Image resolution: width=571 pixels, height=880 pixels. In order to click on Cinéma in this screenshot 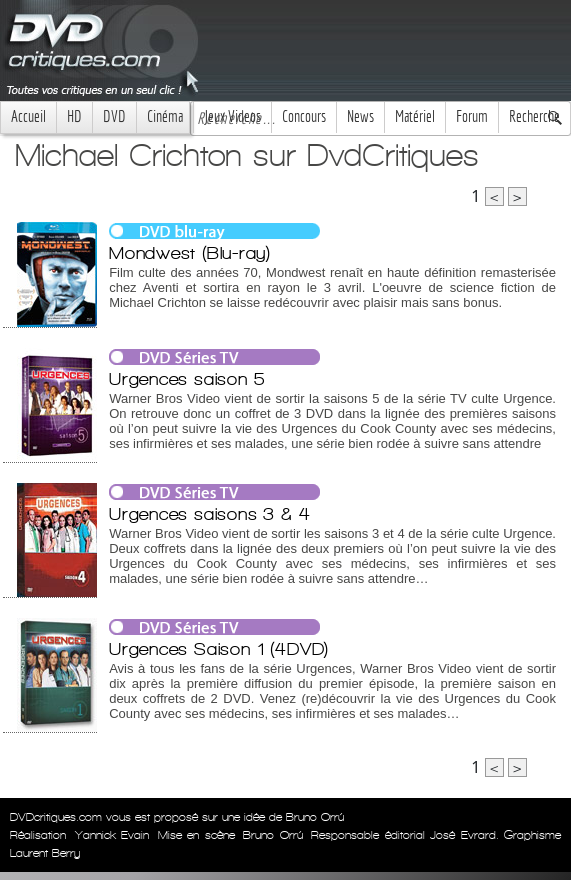, I will do `click(165, 116)`.